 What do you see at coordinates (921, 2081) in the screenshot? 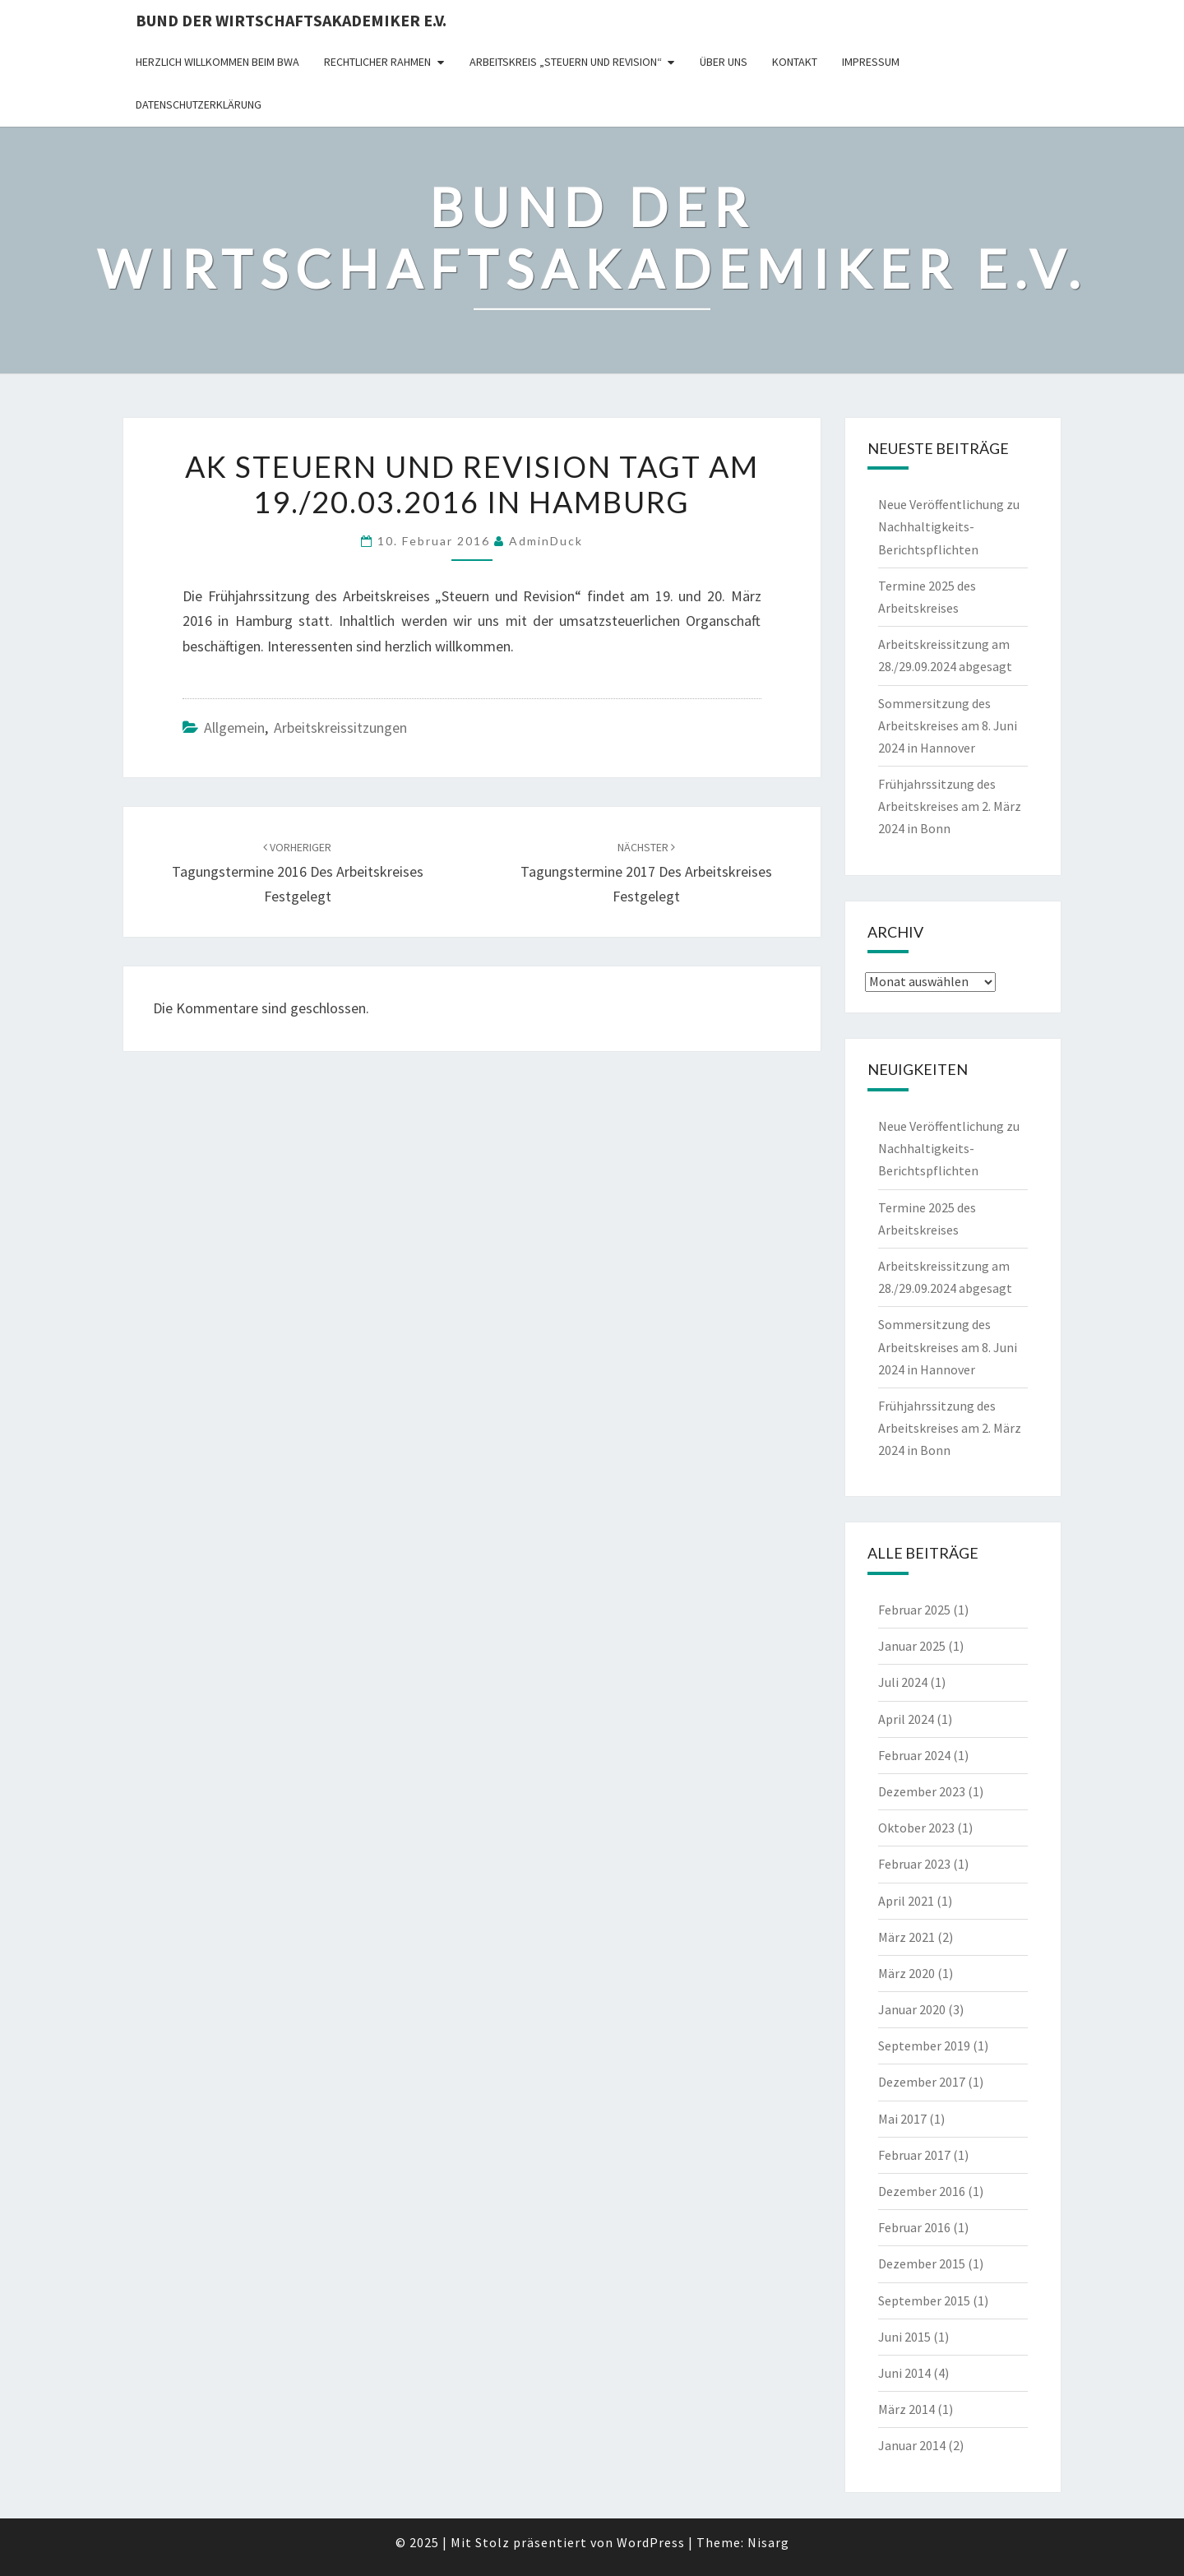
I see `Dezember 2017` at bounding box center [921, 2081].